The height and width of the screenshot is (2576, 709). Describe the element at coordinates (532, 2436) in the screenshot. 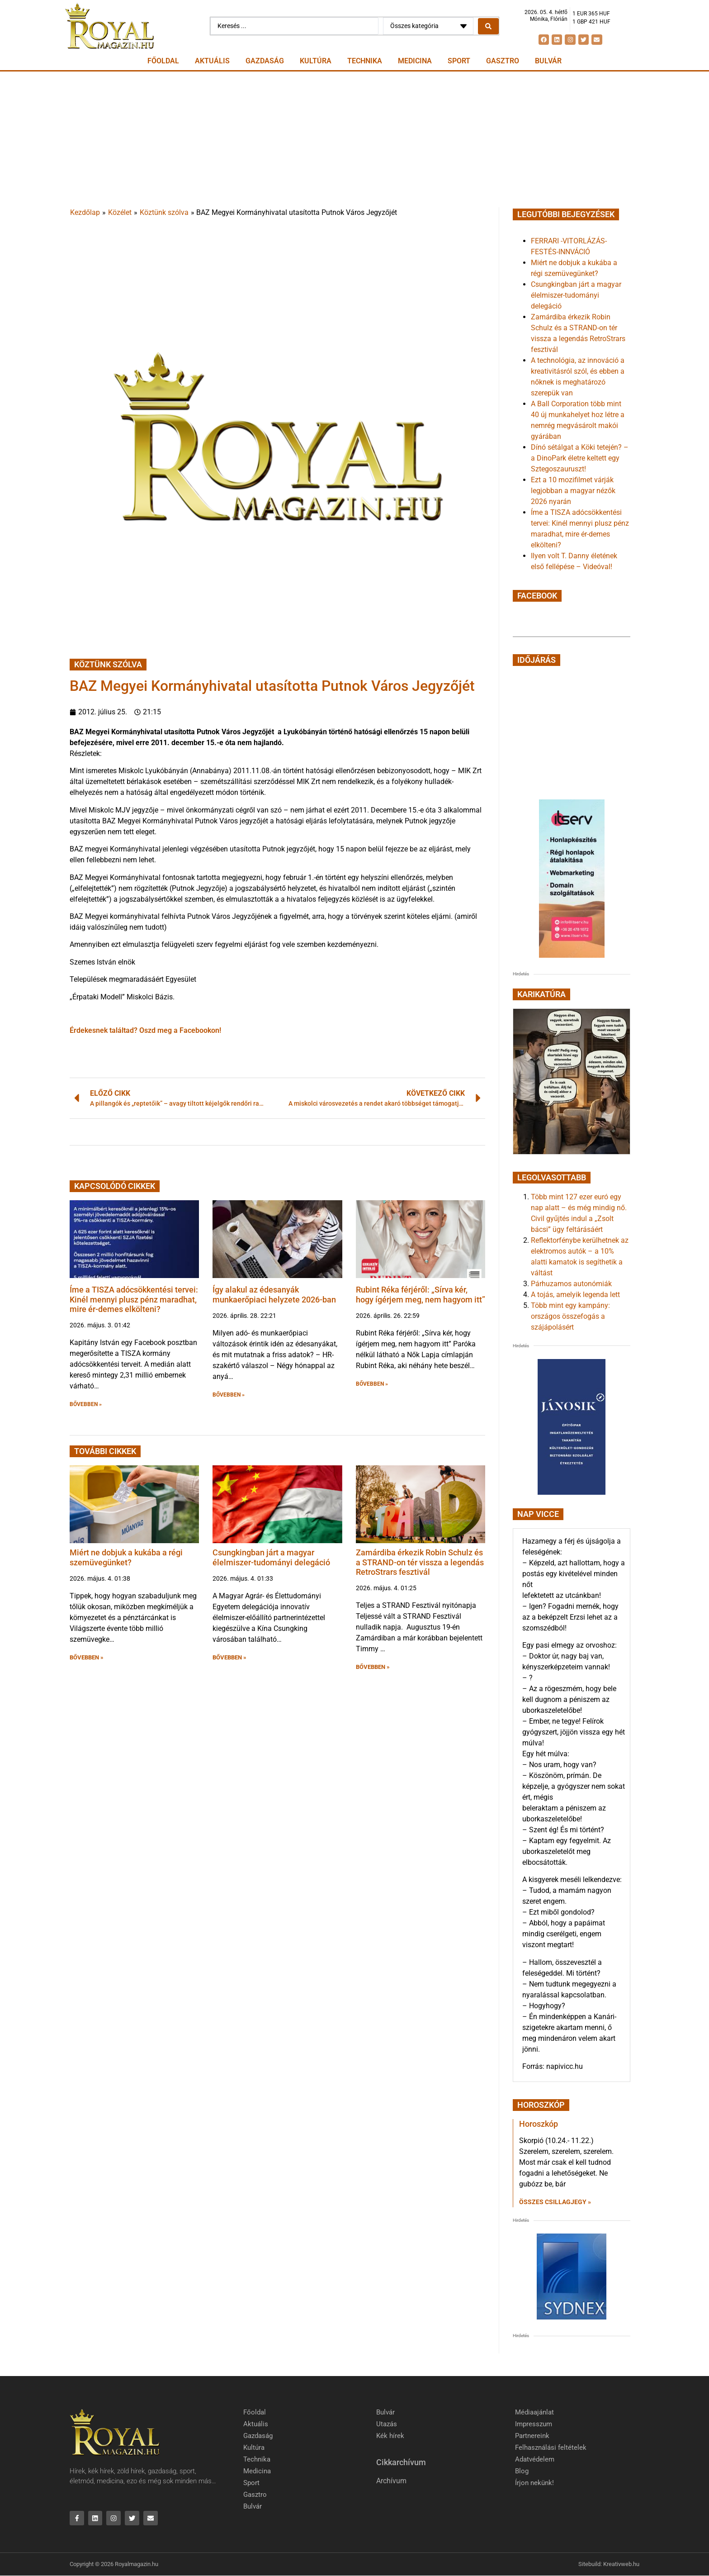

I see `Partnereink` at that location.